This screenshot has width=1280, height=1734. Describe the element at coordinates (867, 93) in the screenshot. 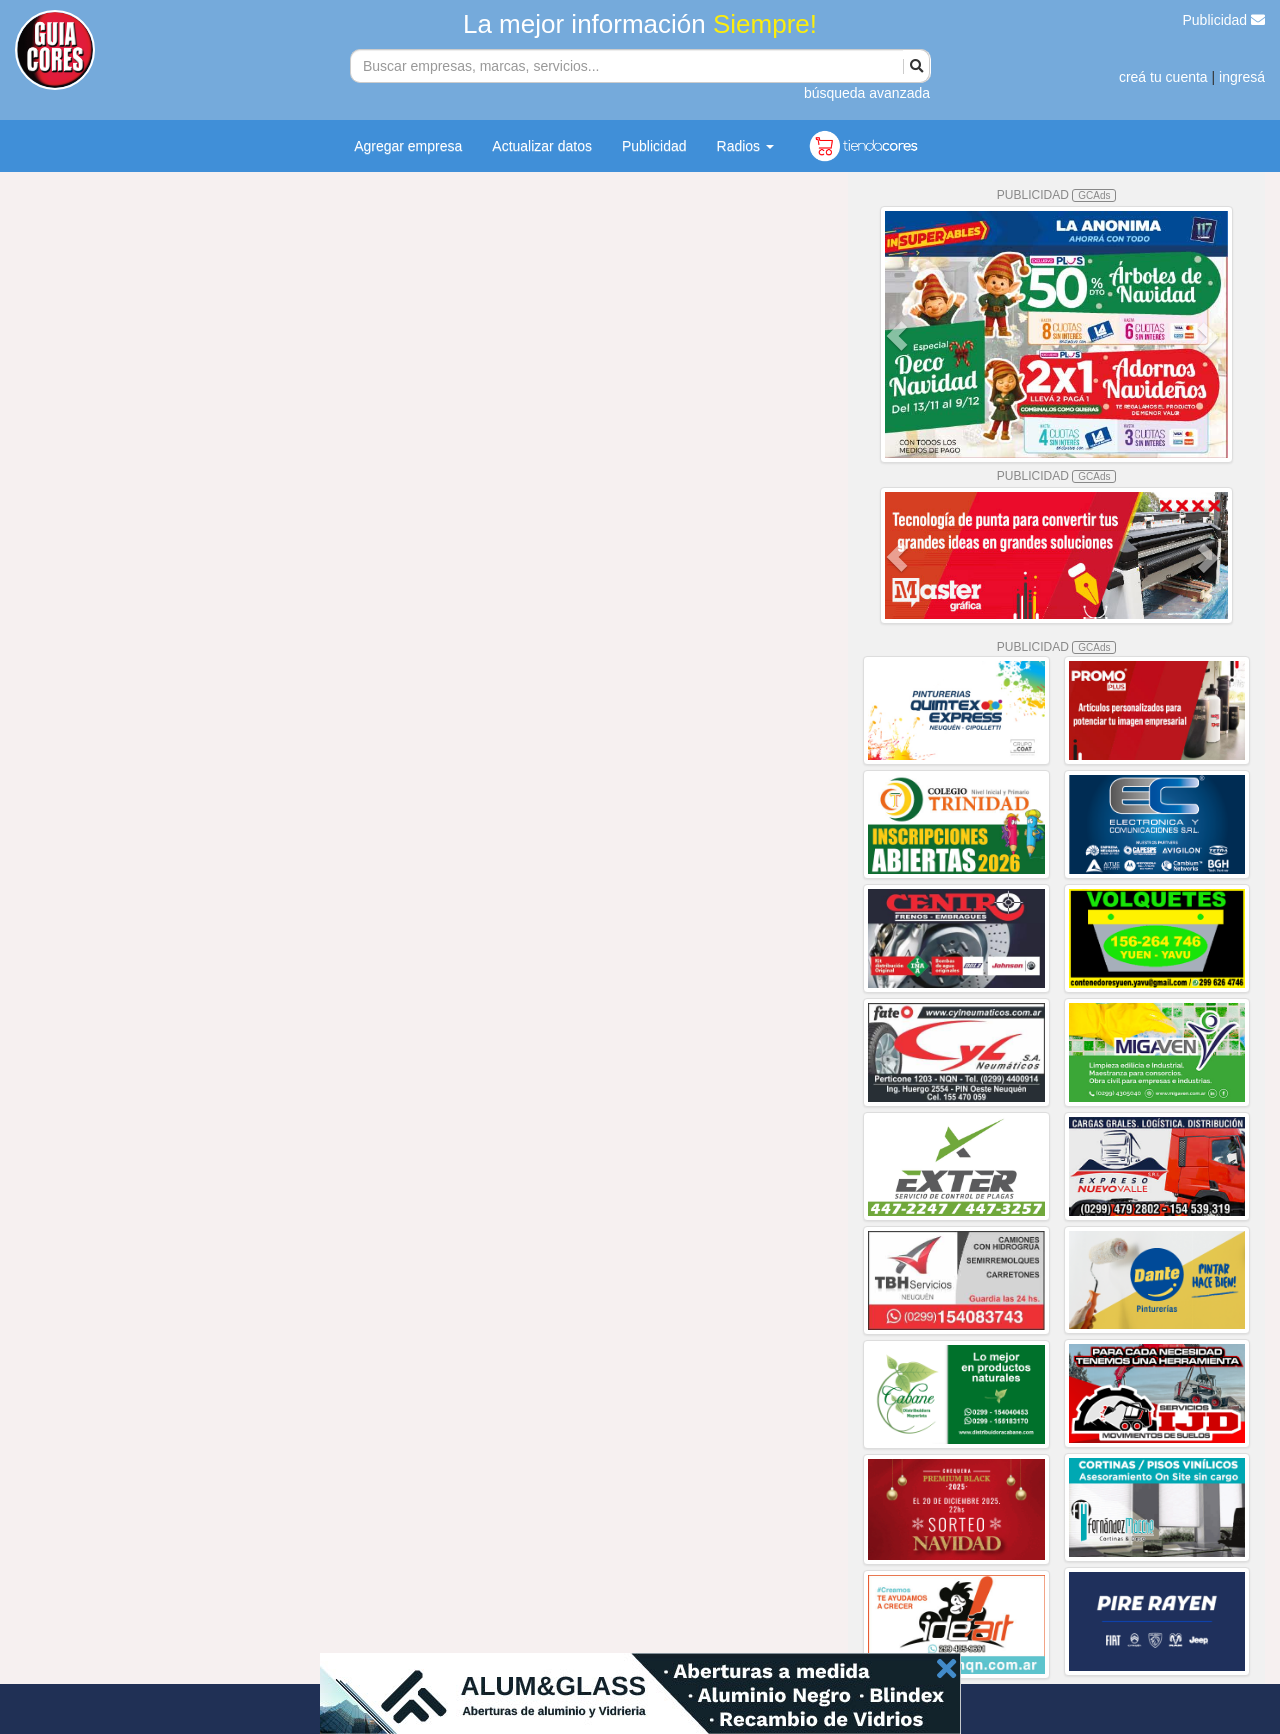

I see `búsqueda avanzada` at that location.